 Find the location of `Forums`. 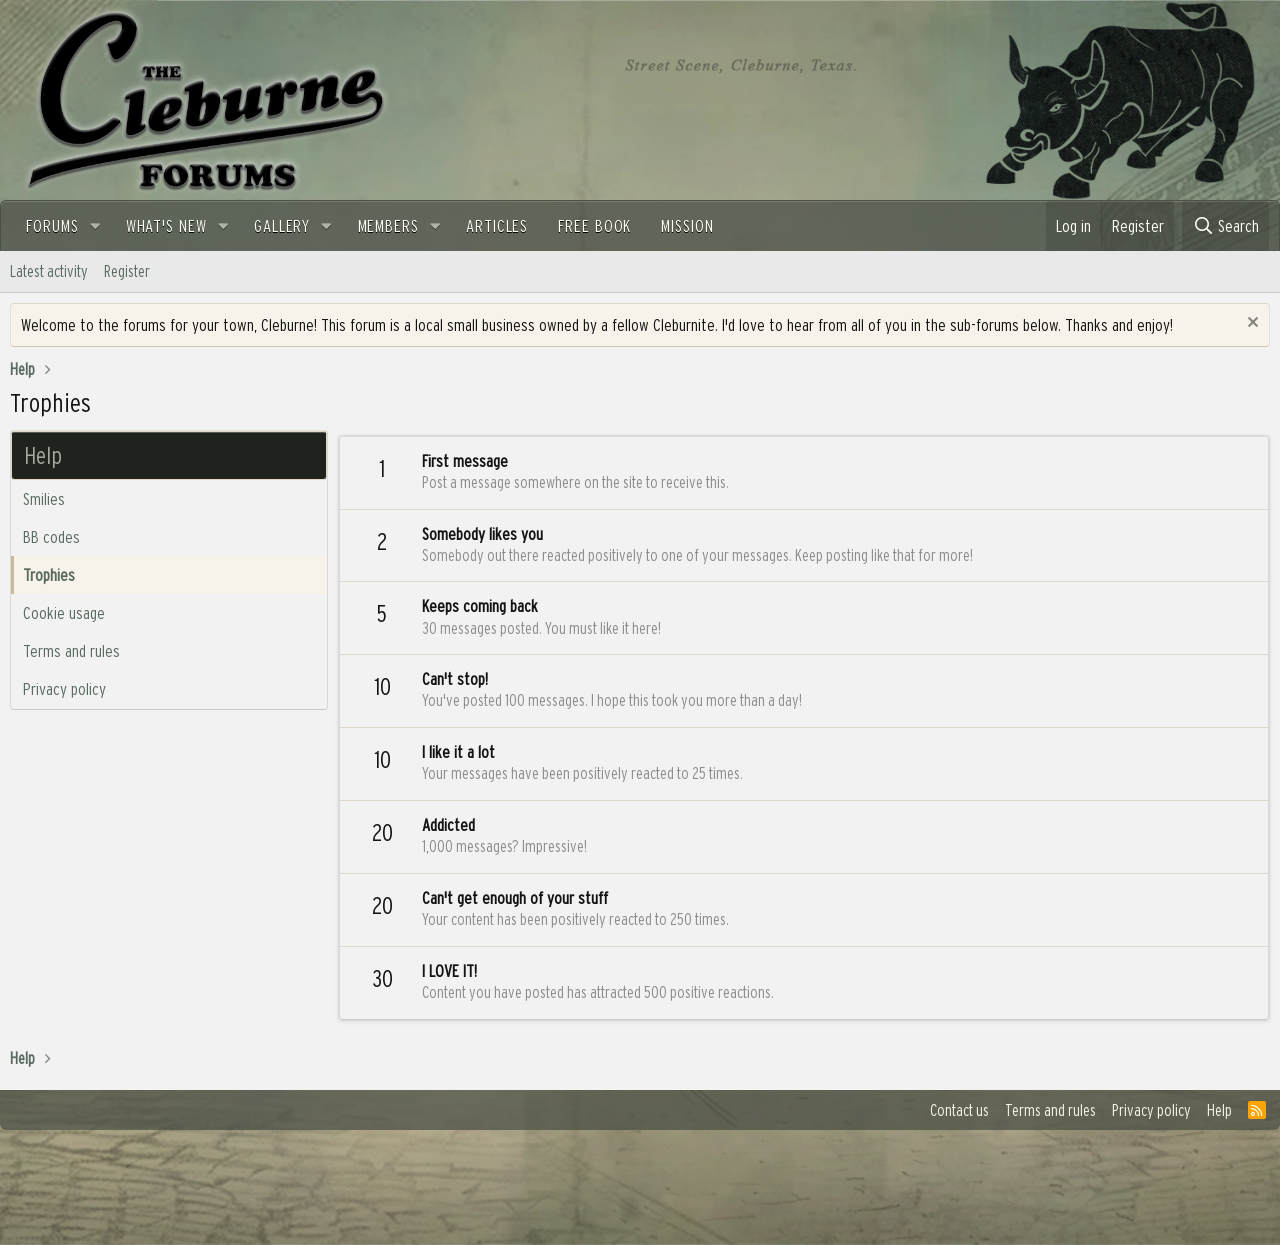

Forums is located at coordinates (52, 225).